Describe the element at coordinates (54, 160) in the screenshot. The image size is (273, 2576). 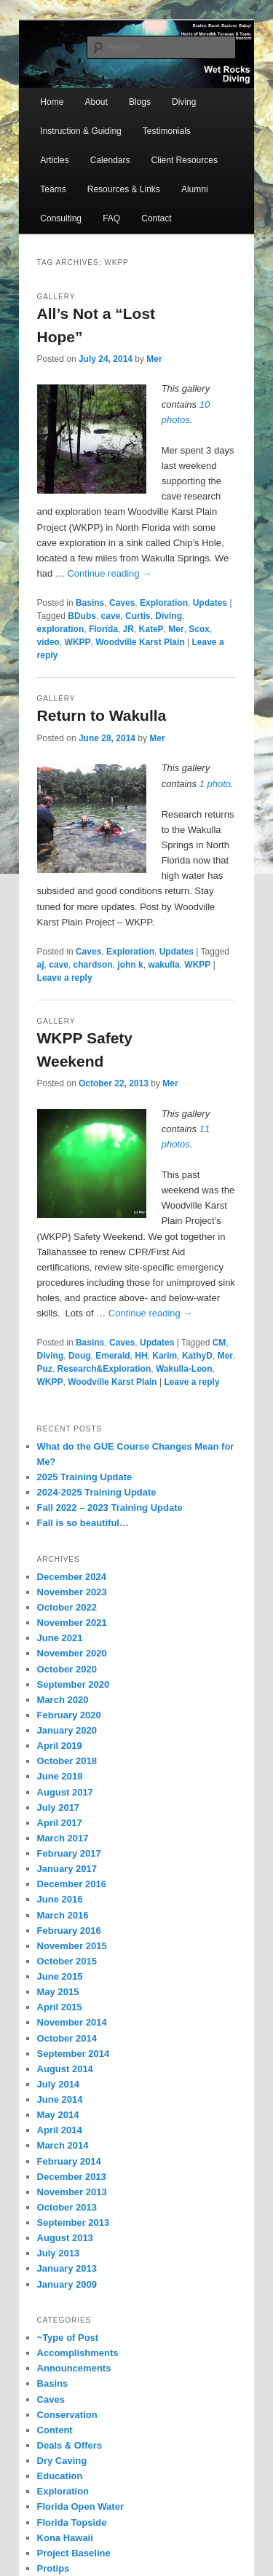
I see `Articles` at that location.